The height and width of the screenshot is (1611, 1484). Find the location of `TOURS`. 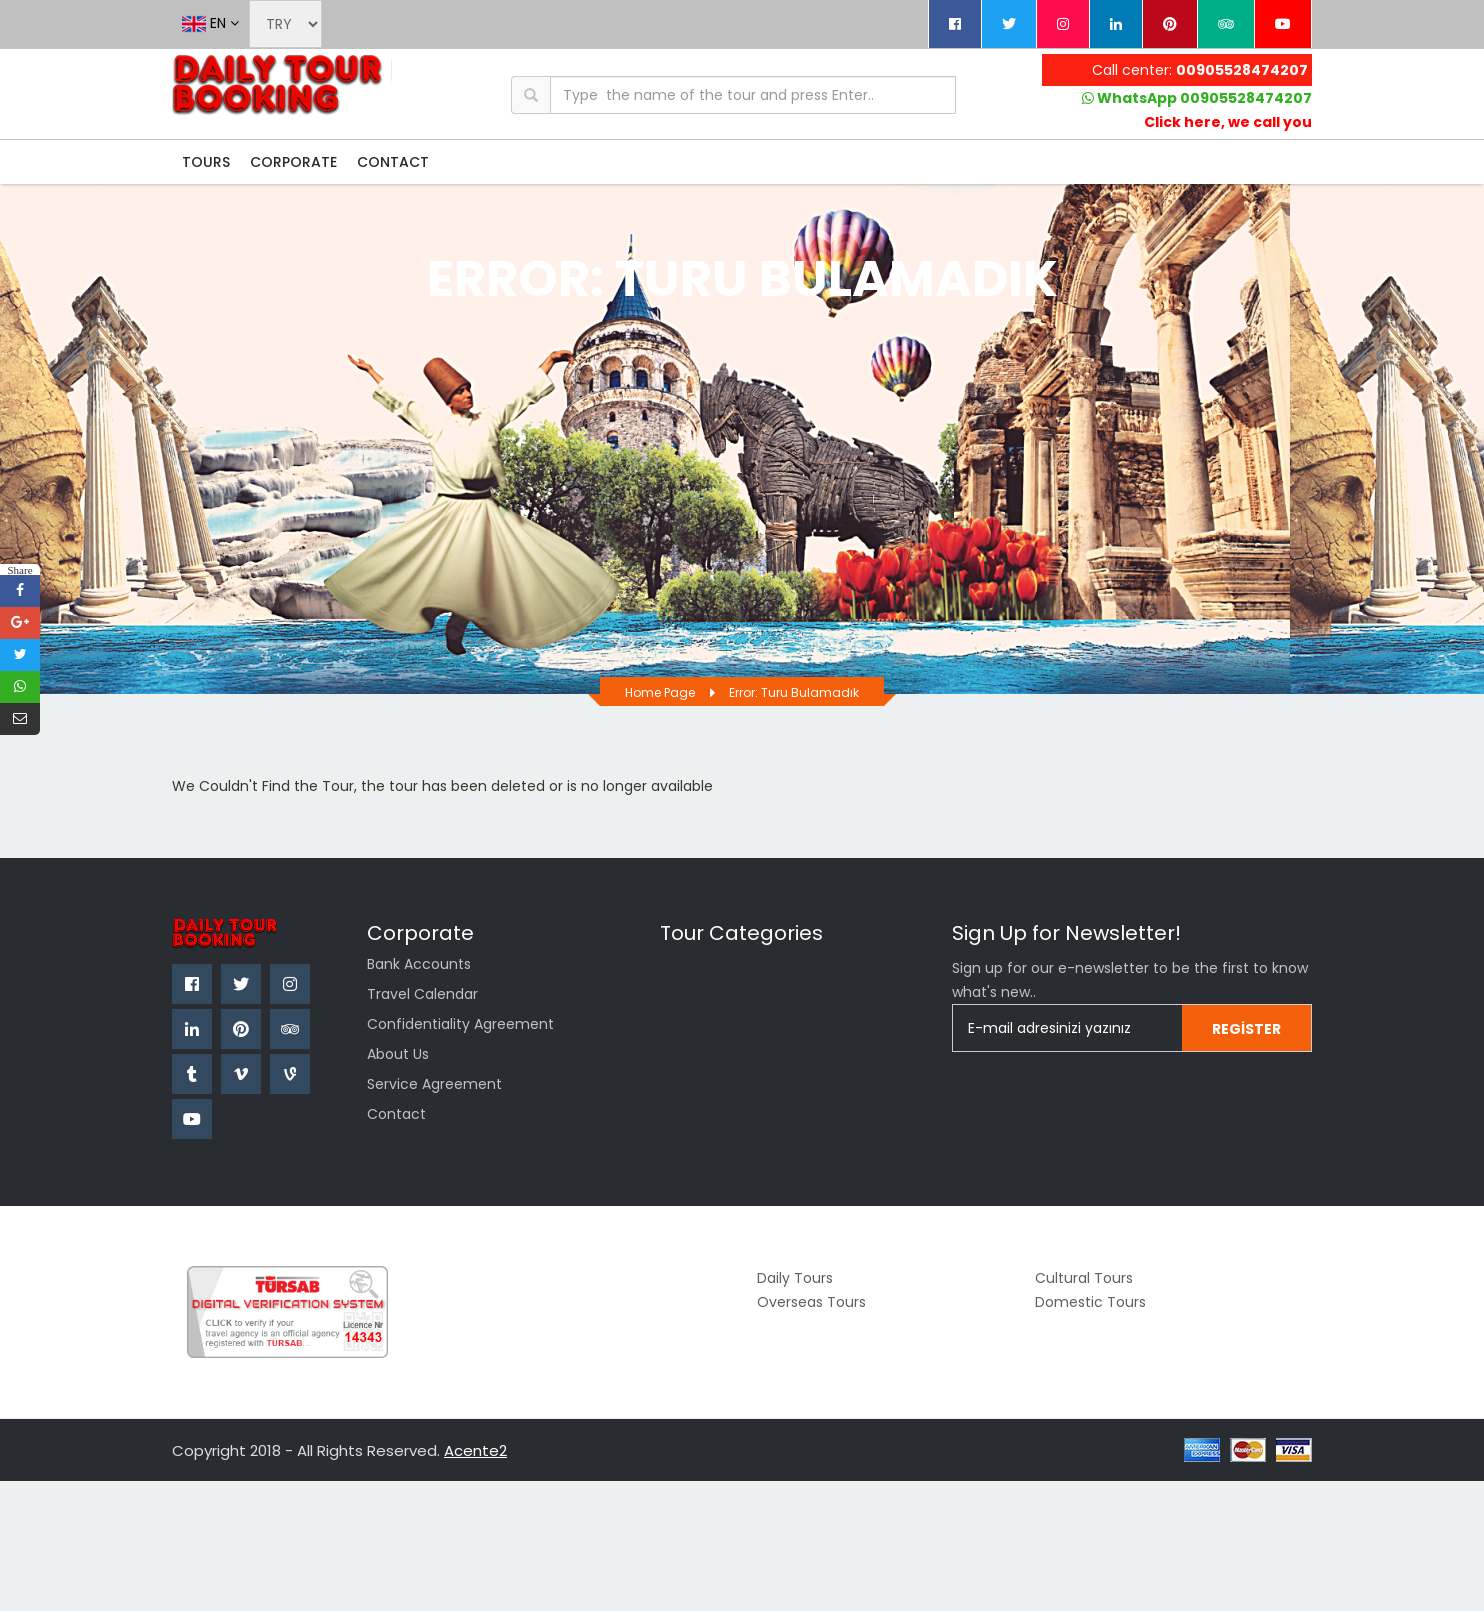

TOURS is located at coordinates (206, 162).